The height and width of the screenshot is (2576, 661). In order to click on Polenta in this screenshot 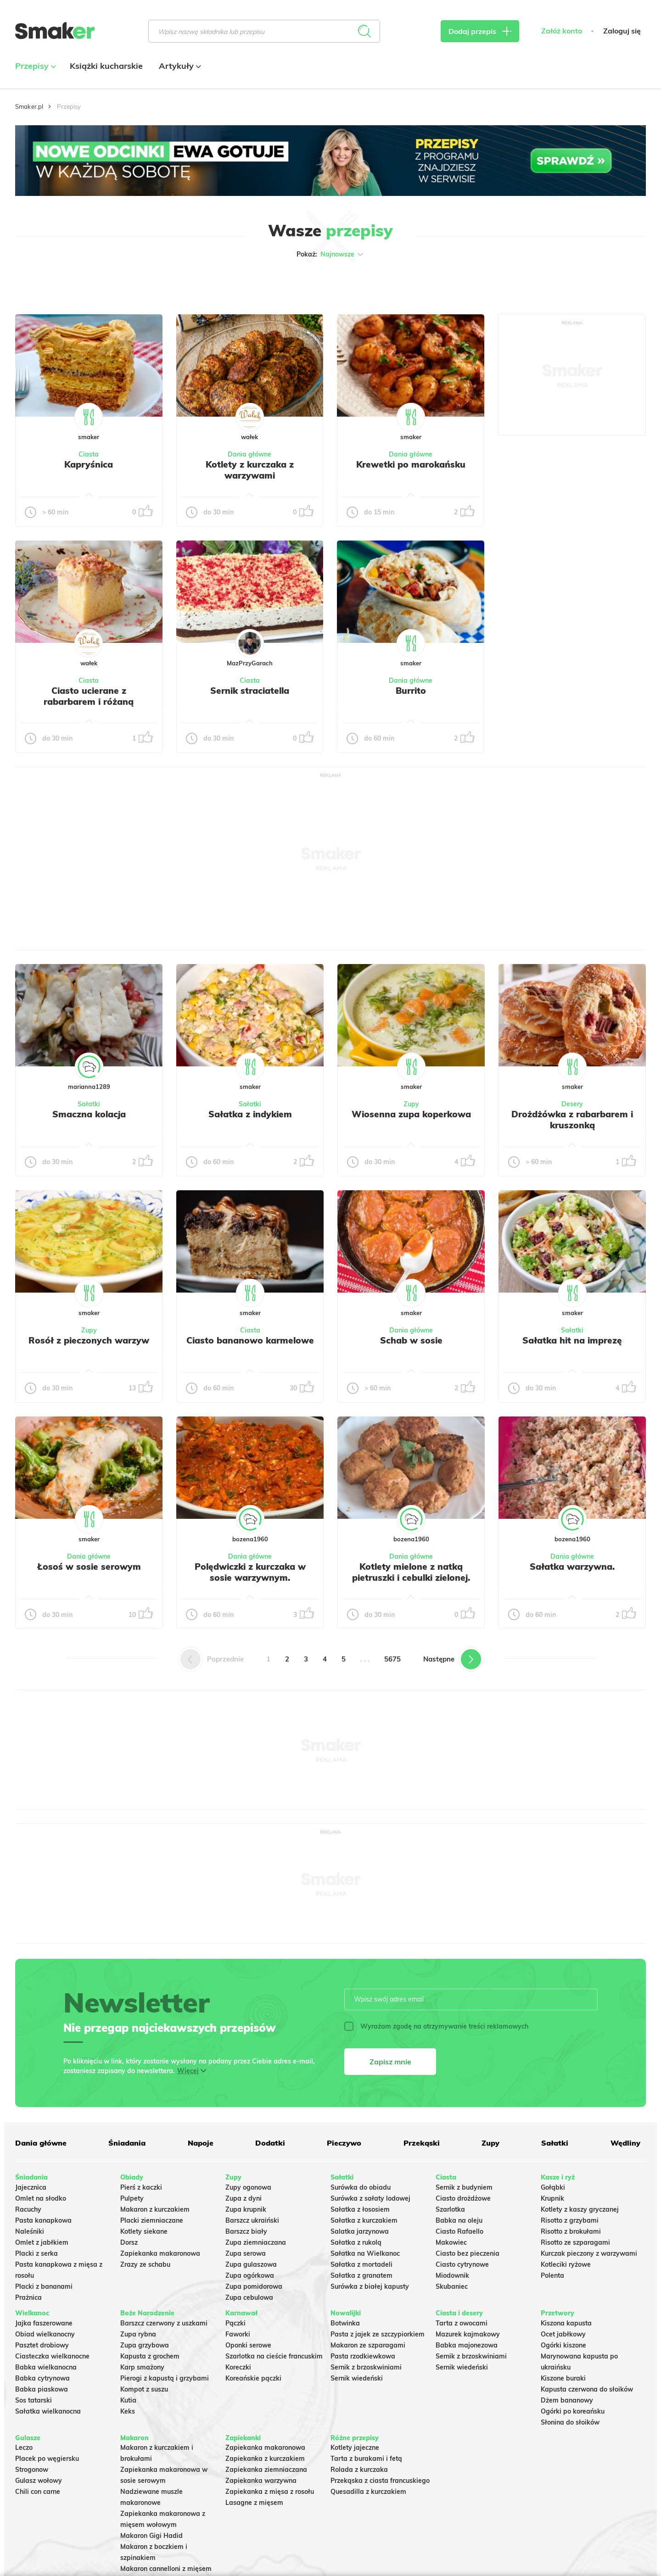, I will do `click(552, 2275)`.